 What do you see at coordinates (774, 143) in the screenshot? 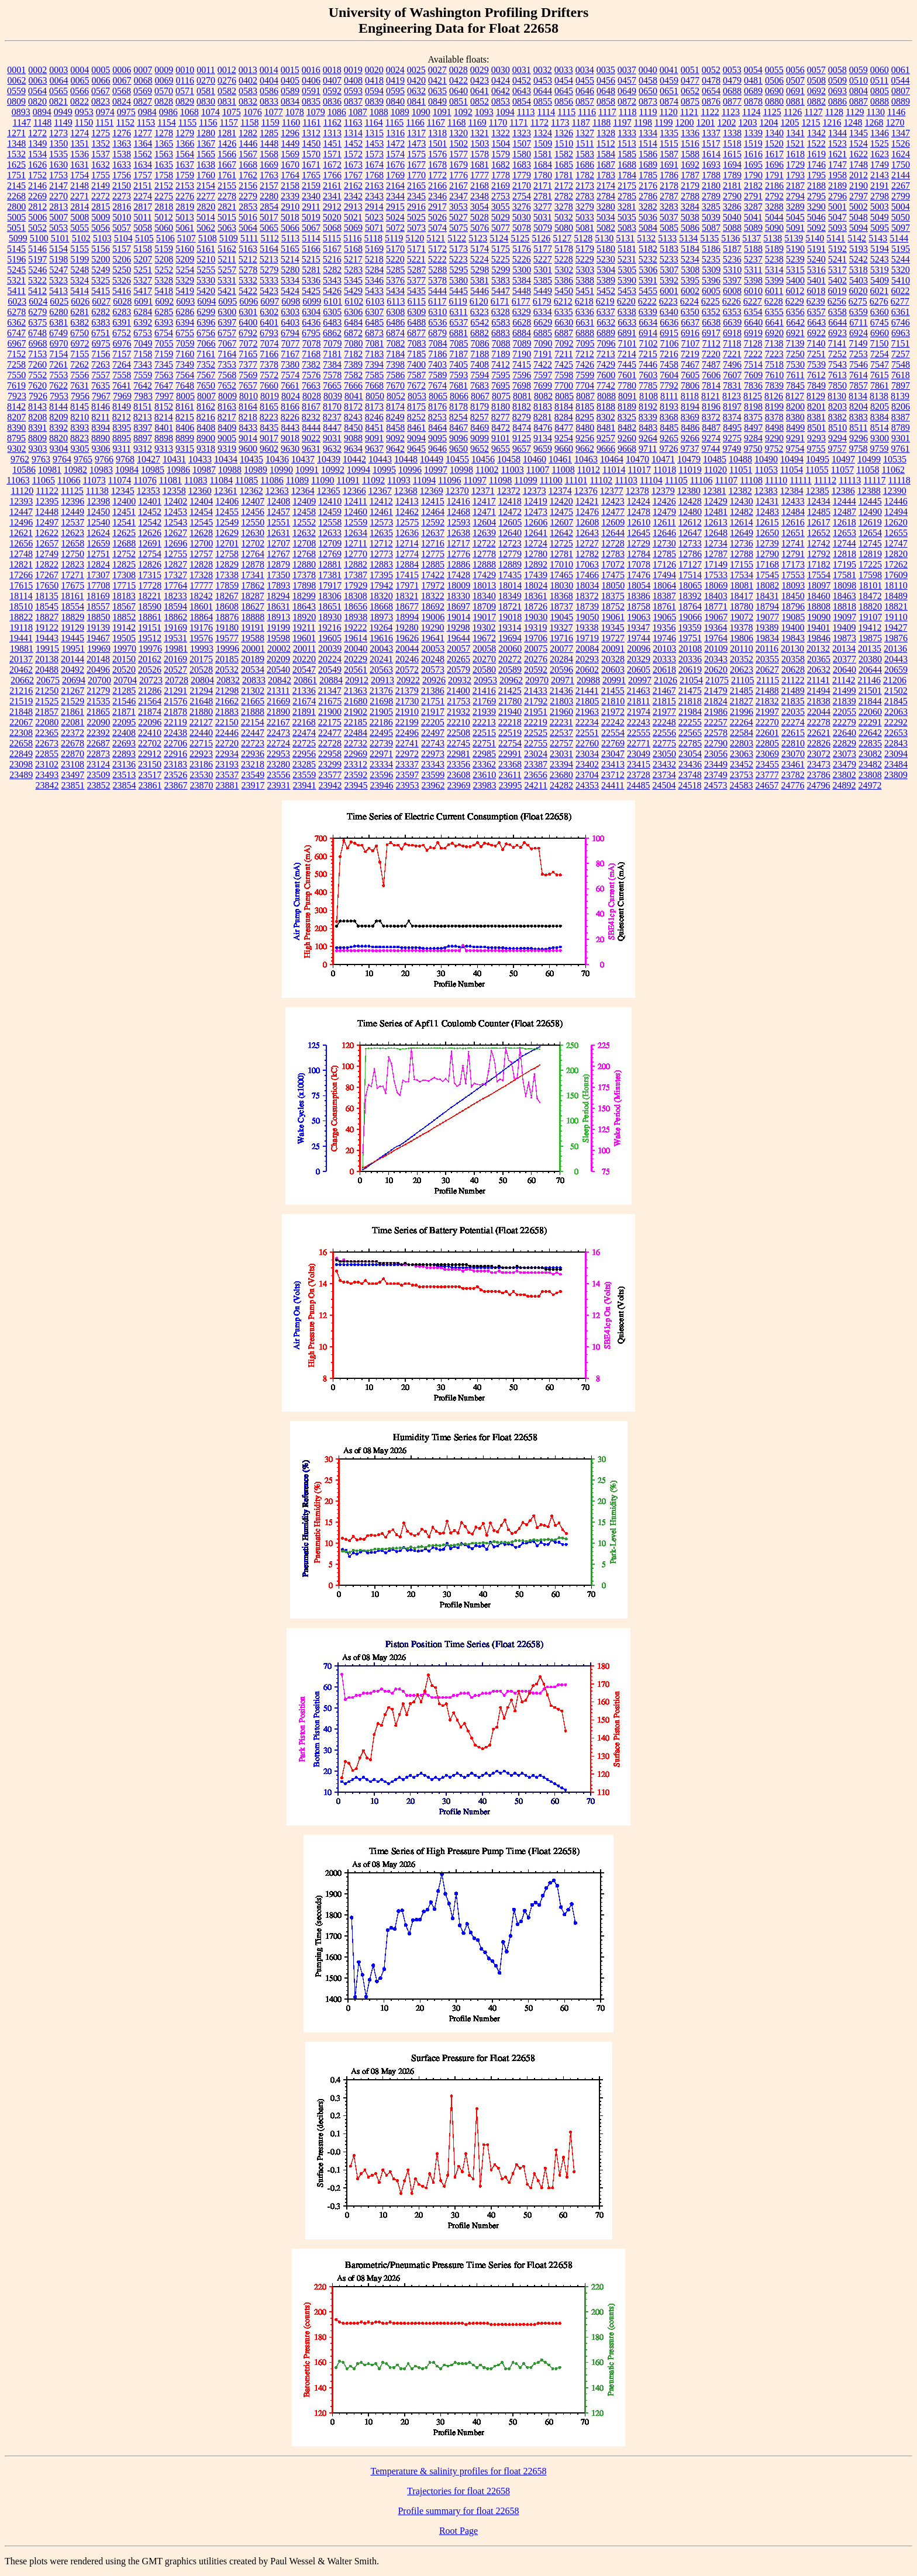
I see `1520` at bounding box center [774, 143].